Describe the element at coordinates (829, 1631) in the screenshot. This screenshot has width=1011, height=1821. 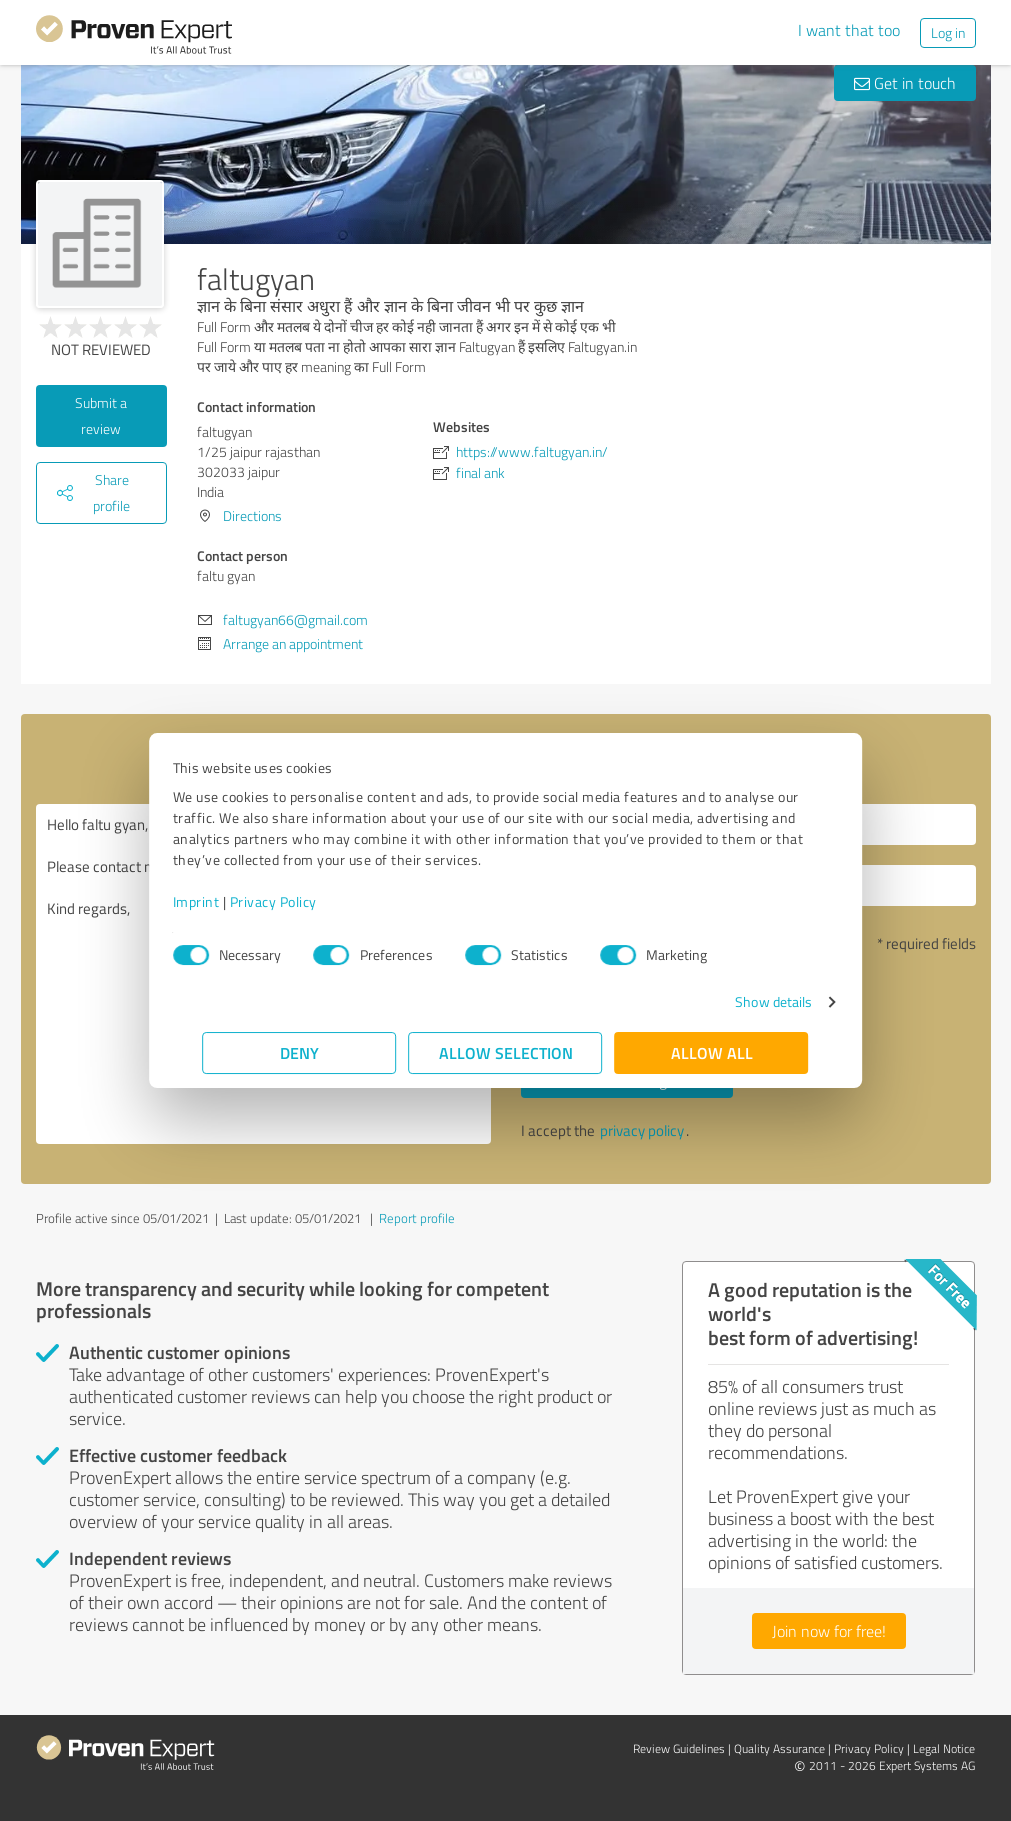
I see `Join now for free!` at that location.